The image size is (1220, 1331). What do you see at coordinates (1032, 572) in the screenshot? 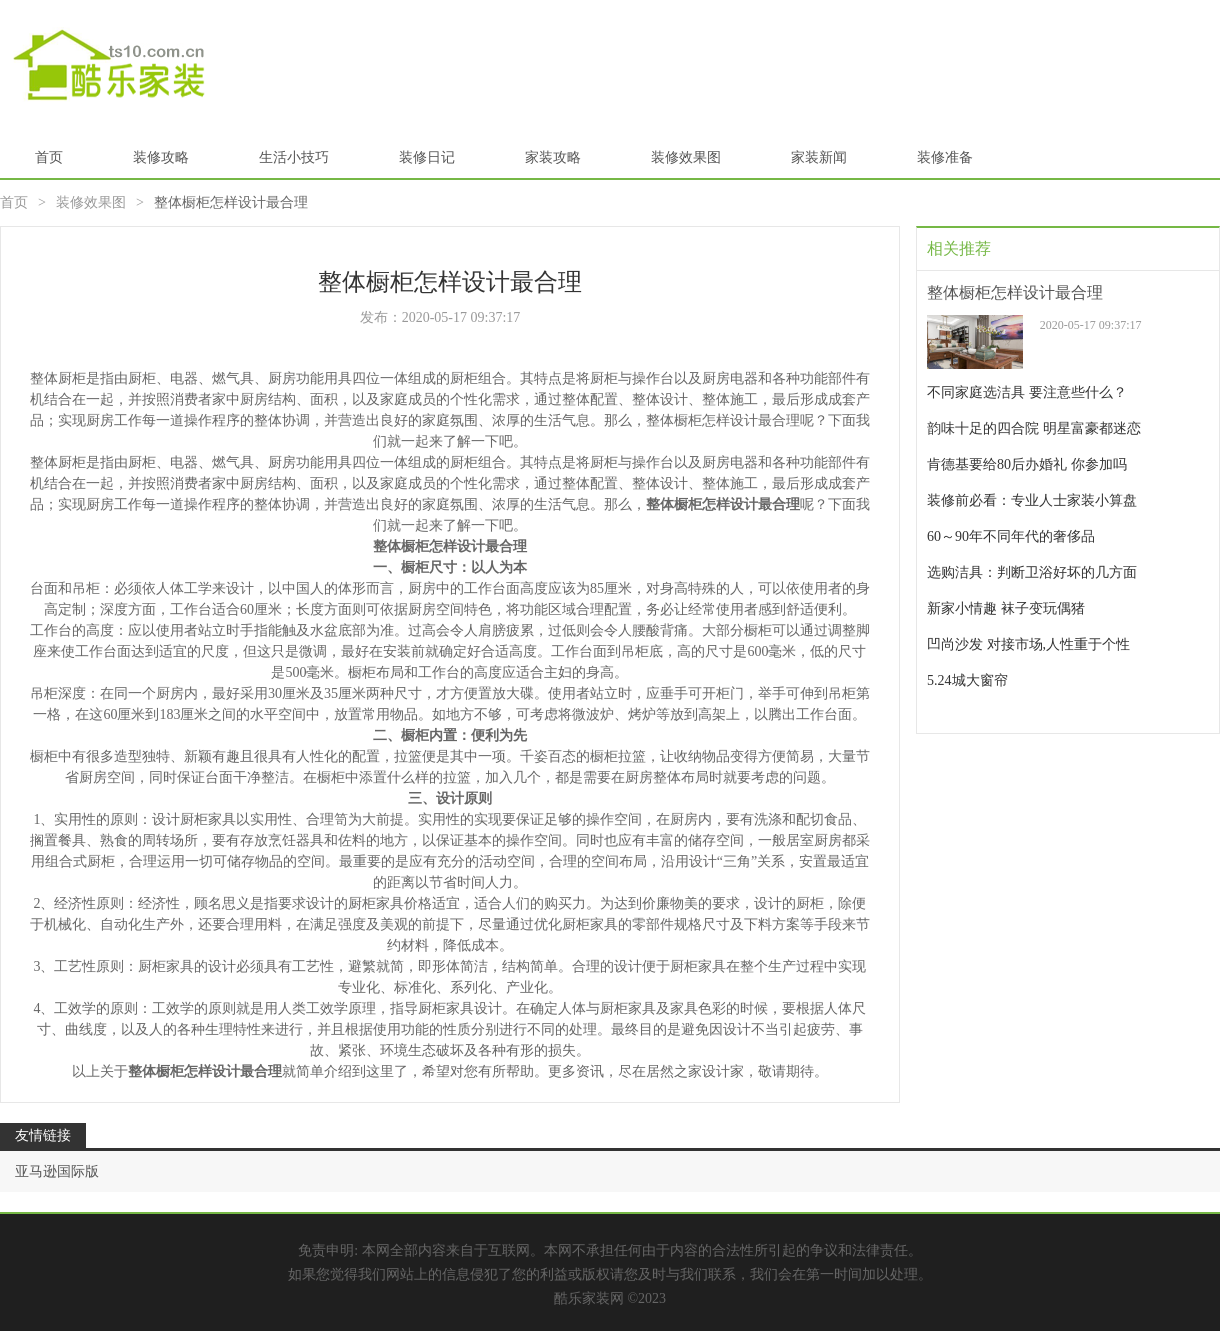
I see `选购洁具：判断卫浴好坏的几方面` at bounding box center [1032, 572].